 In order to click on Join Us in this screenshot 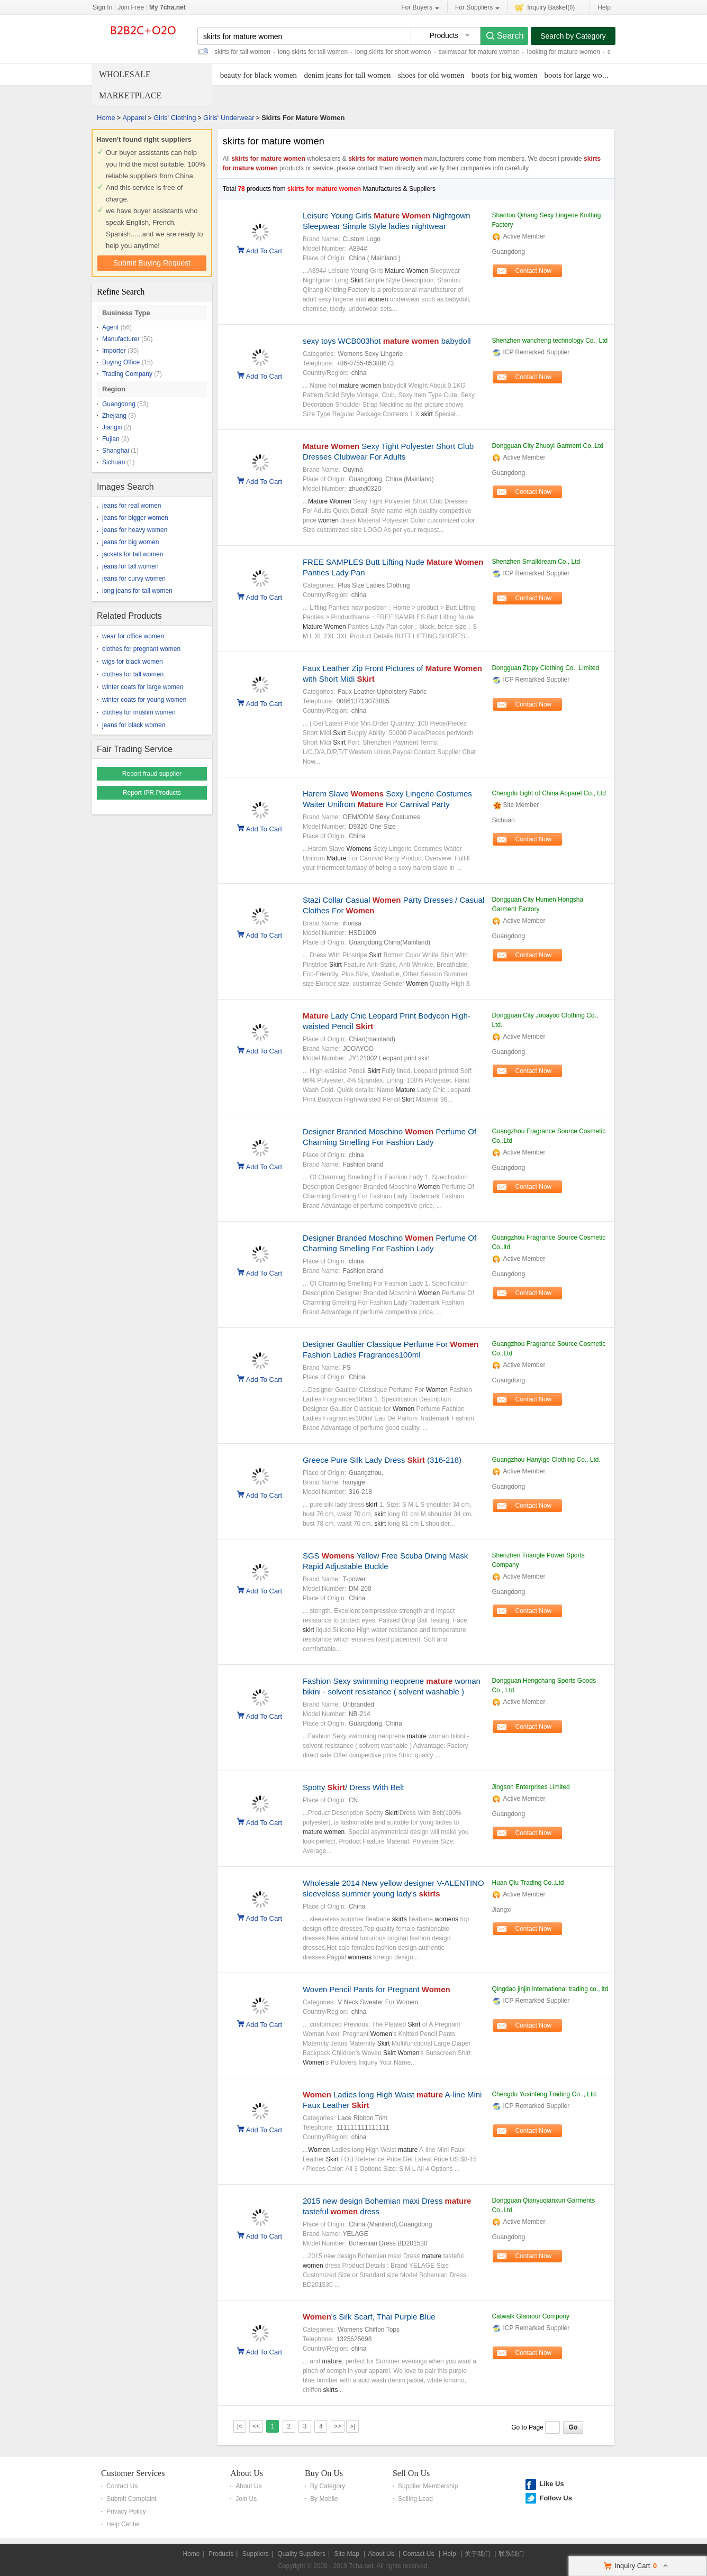, I will do `click(246, 2498)`.